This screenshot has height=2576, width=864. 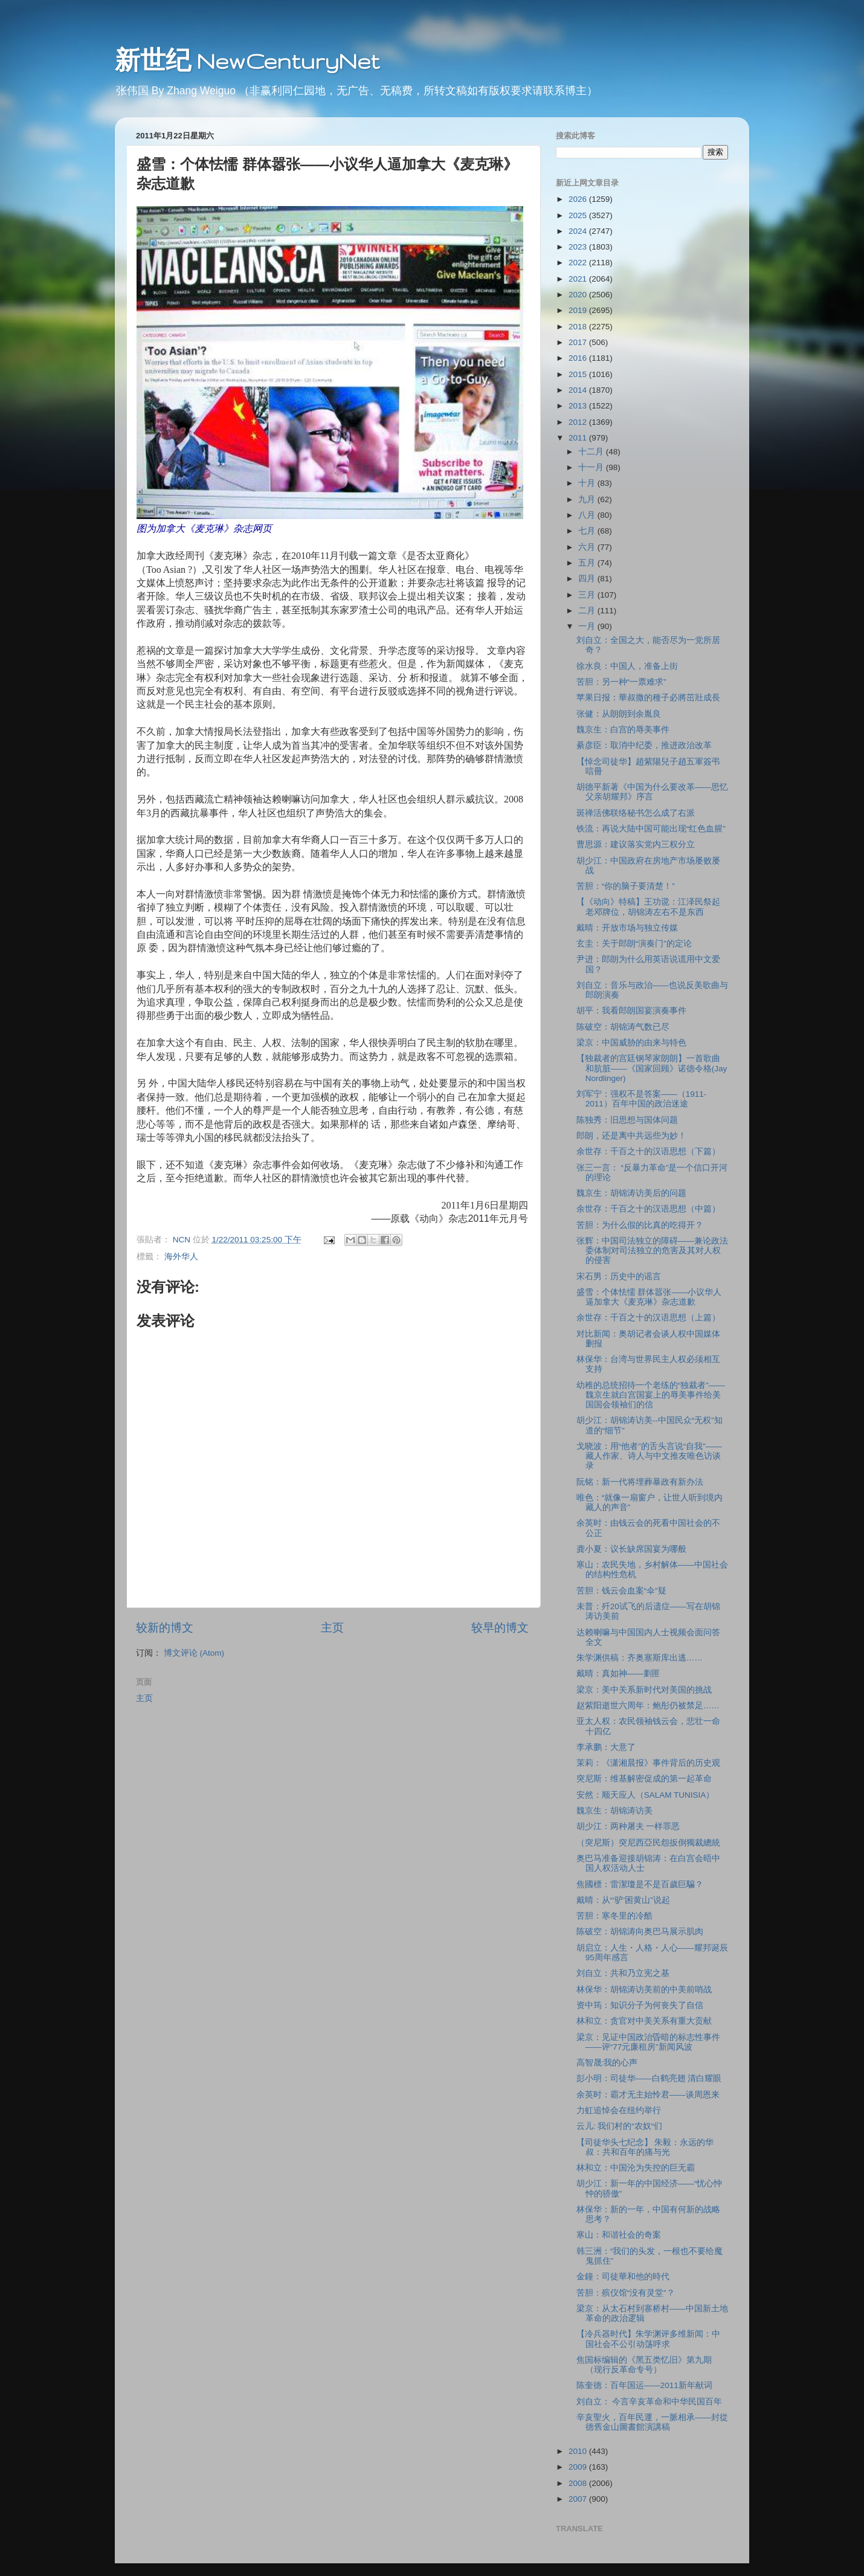 I want to click on 六月, so click(x=588, y=547).